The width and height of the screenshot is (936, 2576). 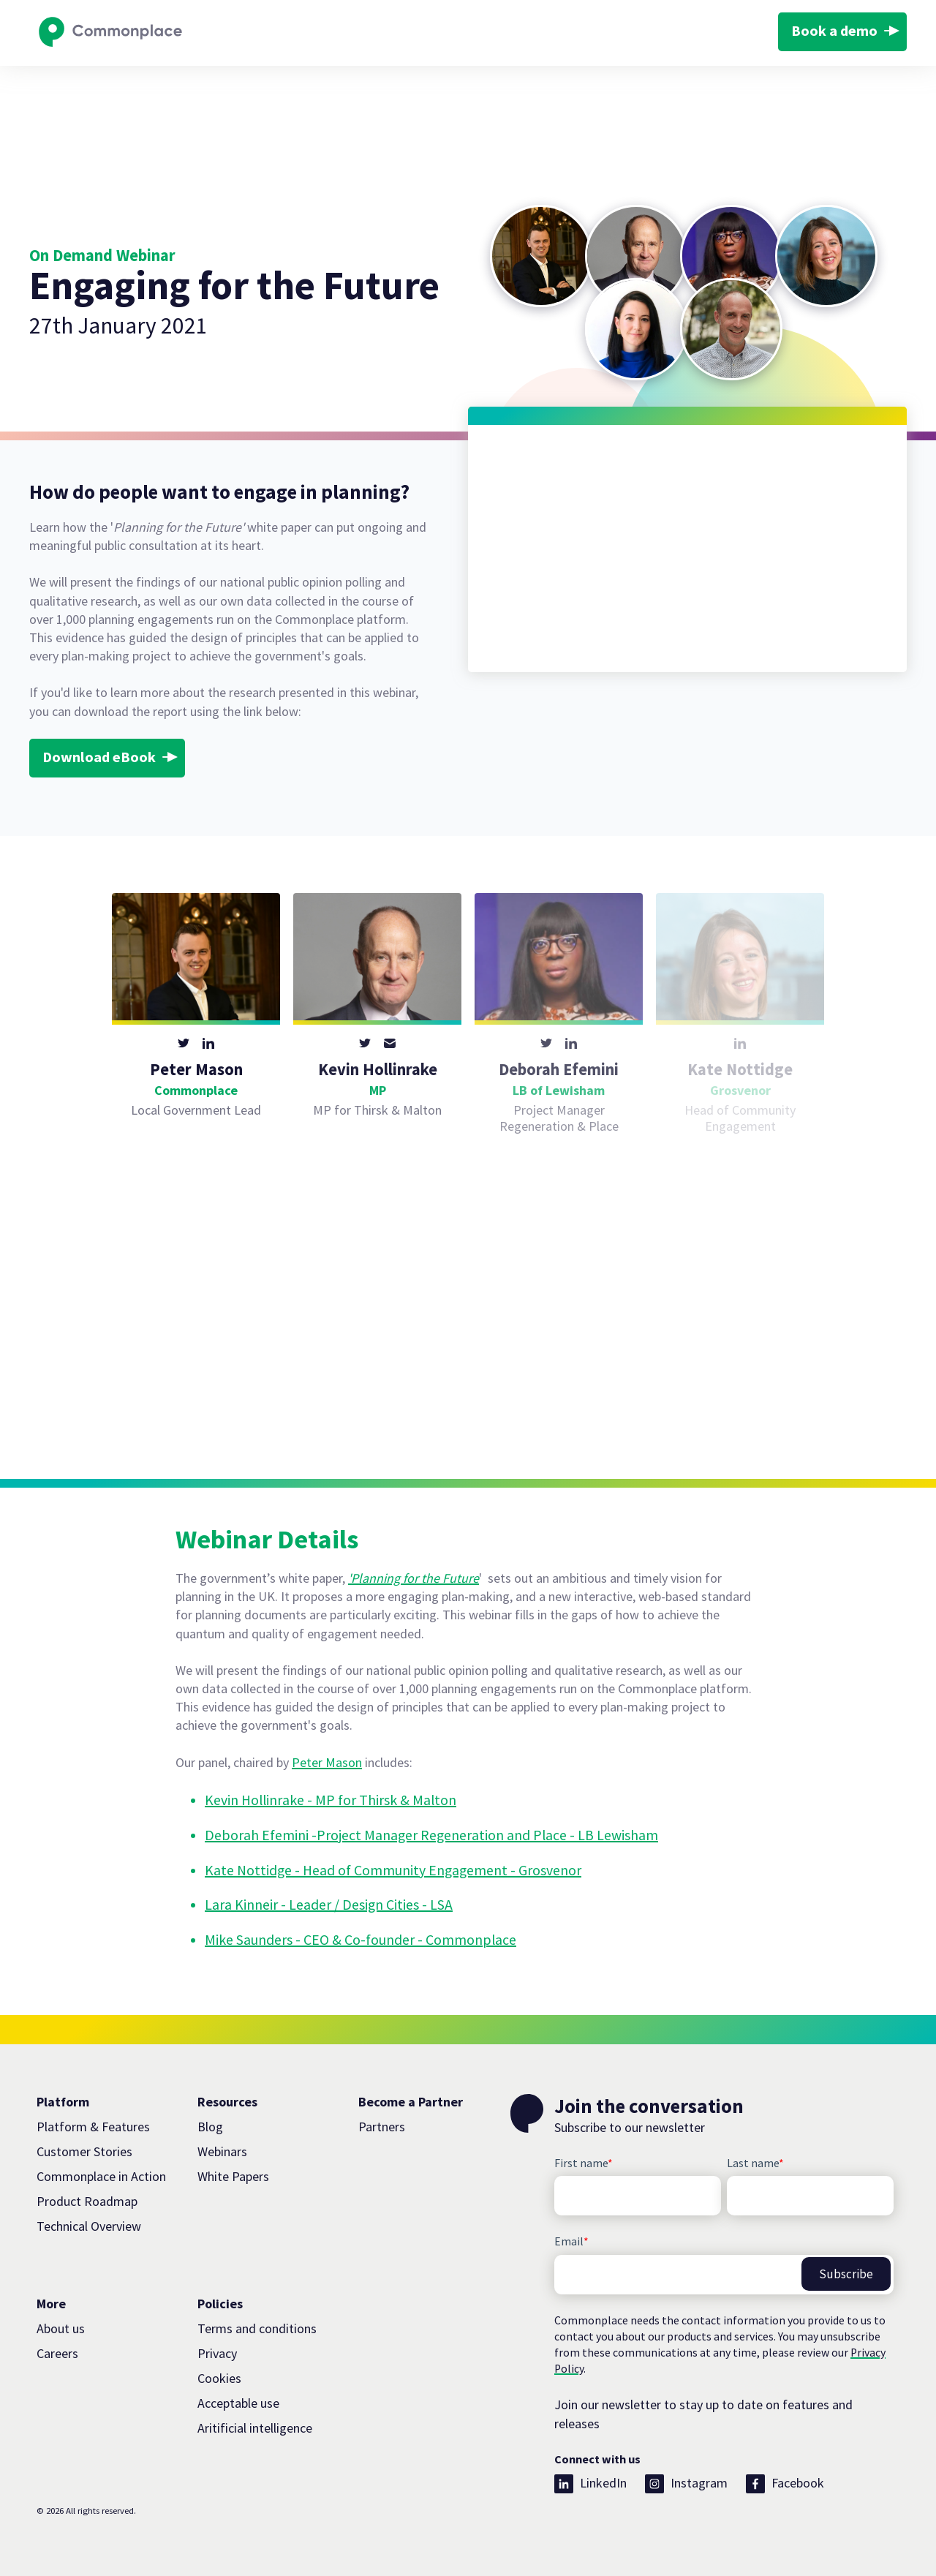 What do you see at coordinates (93, 2126) in the screenshot?
I see `Platform & Features [menuitem]` at bounding box center [93, 2126].